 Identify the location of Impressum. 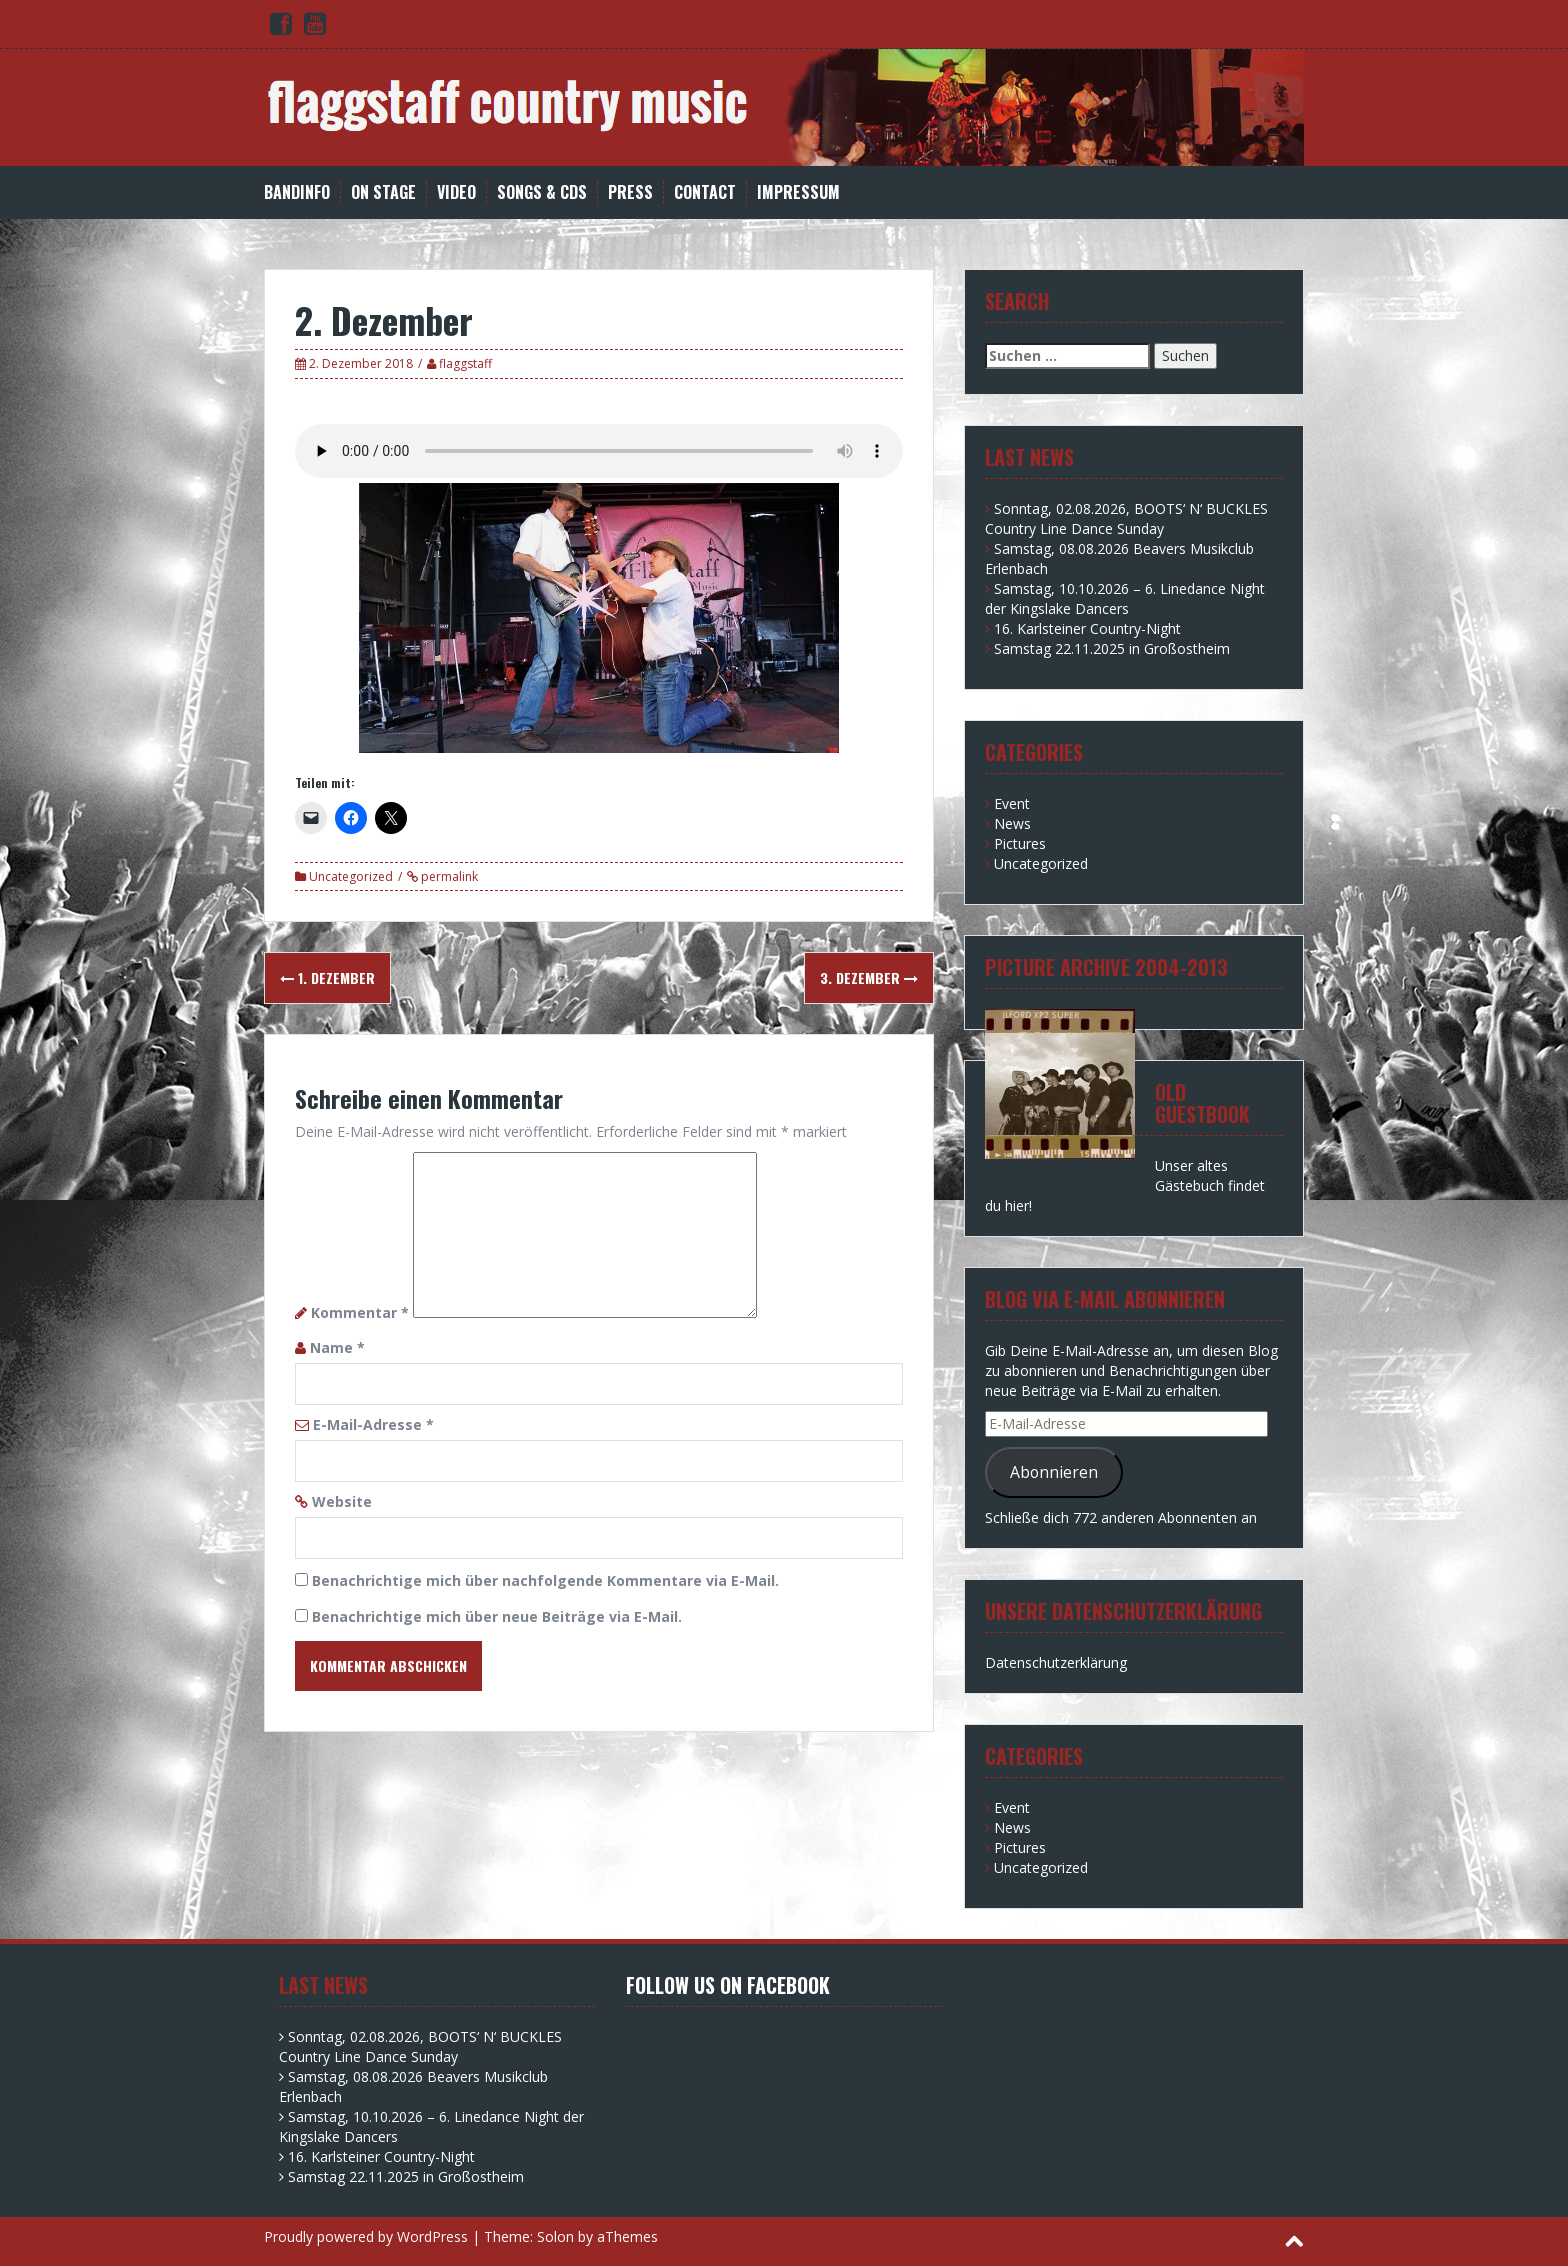
(798, 192).